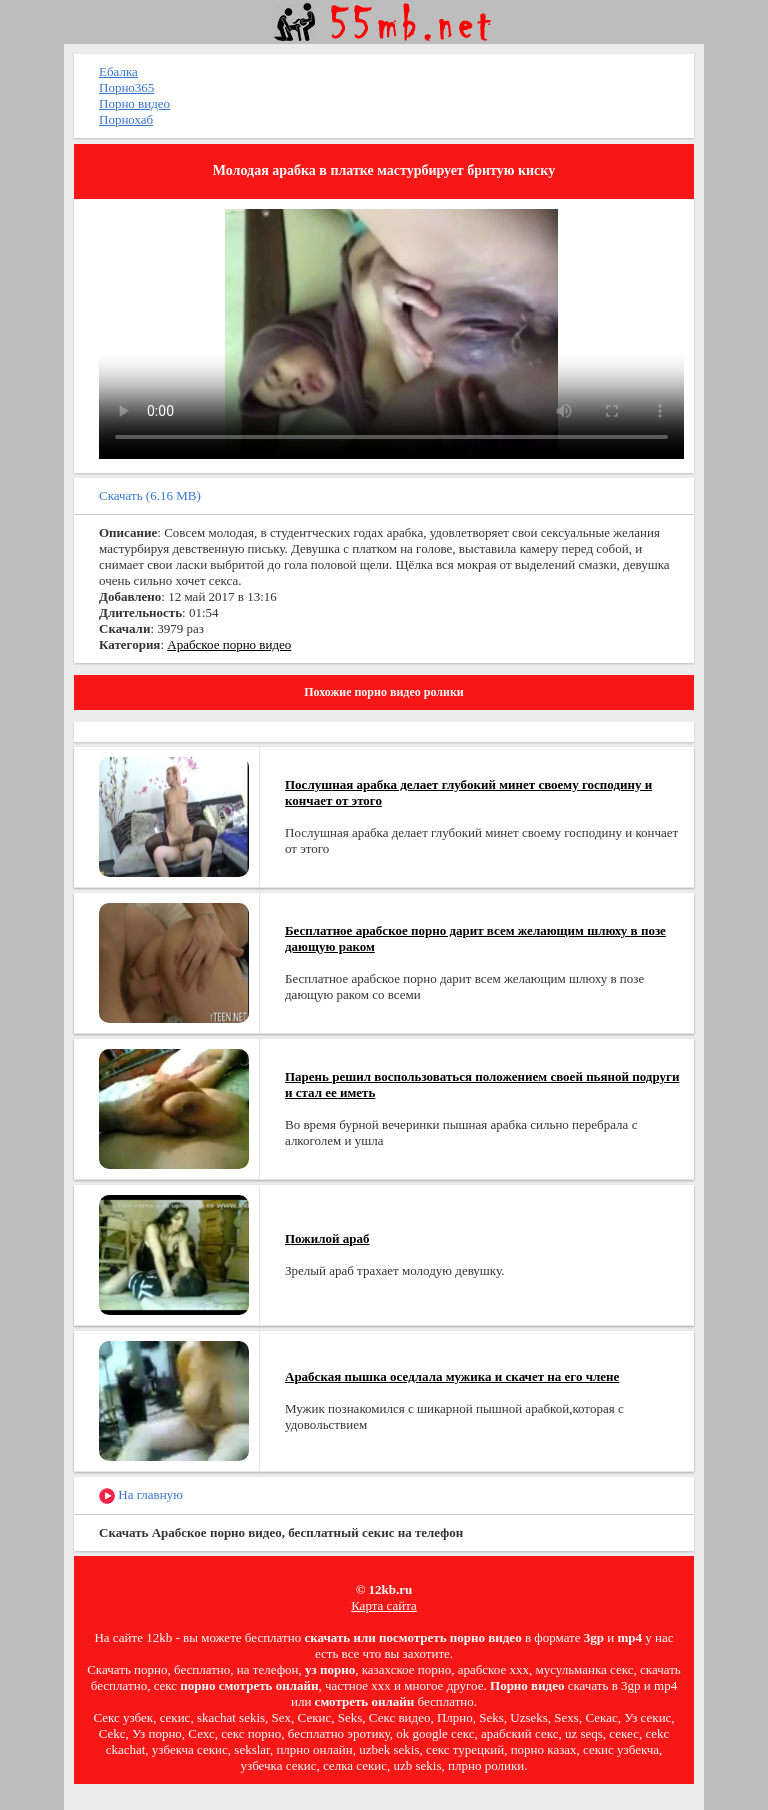 The image size is (768, 1810). Describe the element at coordinates (229, 644) in the screenshot. I see `Арабское порно видео` at that location.